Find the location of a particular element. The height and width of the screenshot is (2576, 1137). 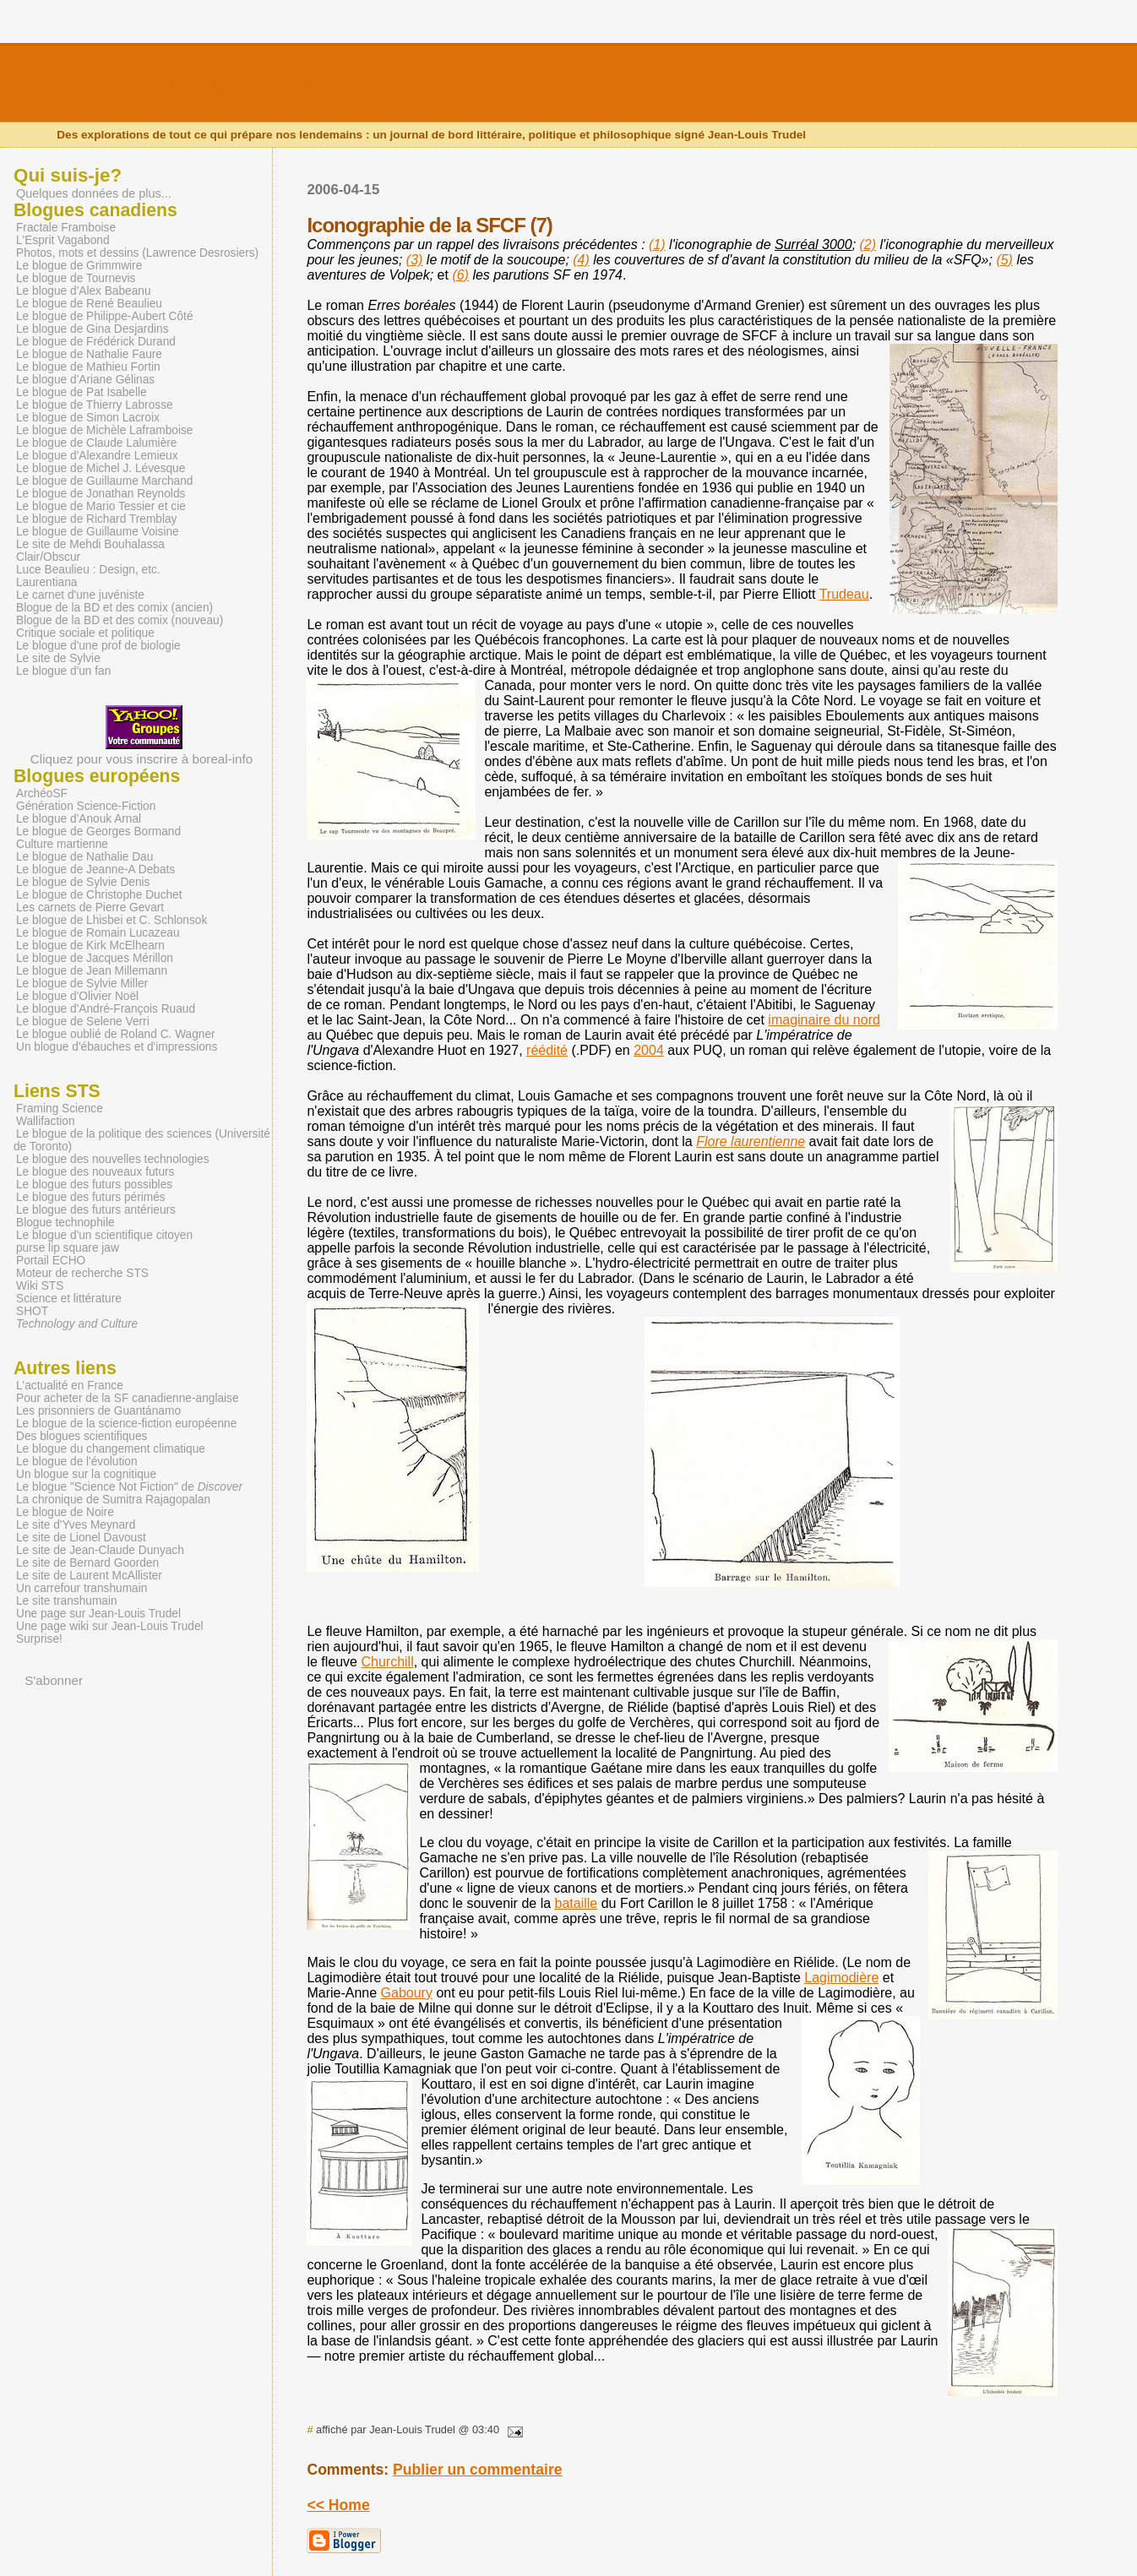

Le blogue de Michel J. Lévesque is located at coordinates (100, 468).